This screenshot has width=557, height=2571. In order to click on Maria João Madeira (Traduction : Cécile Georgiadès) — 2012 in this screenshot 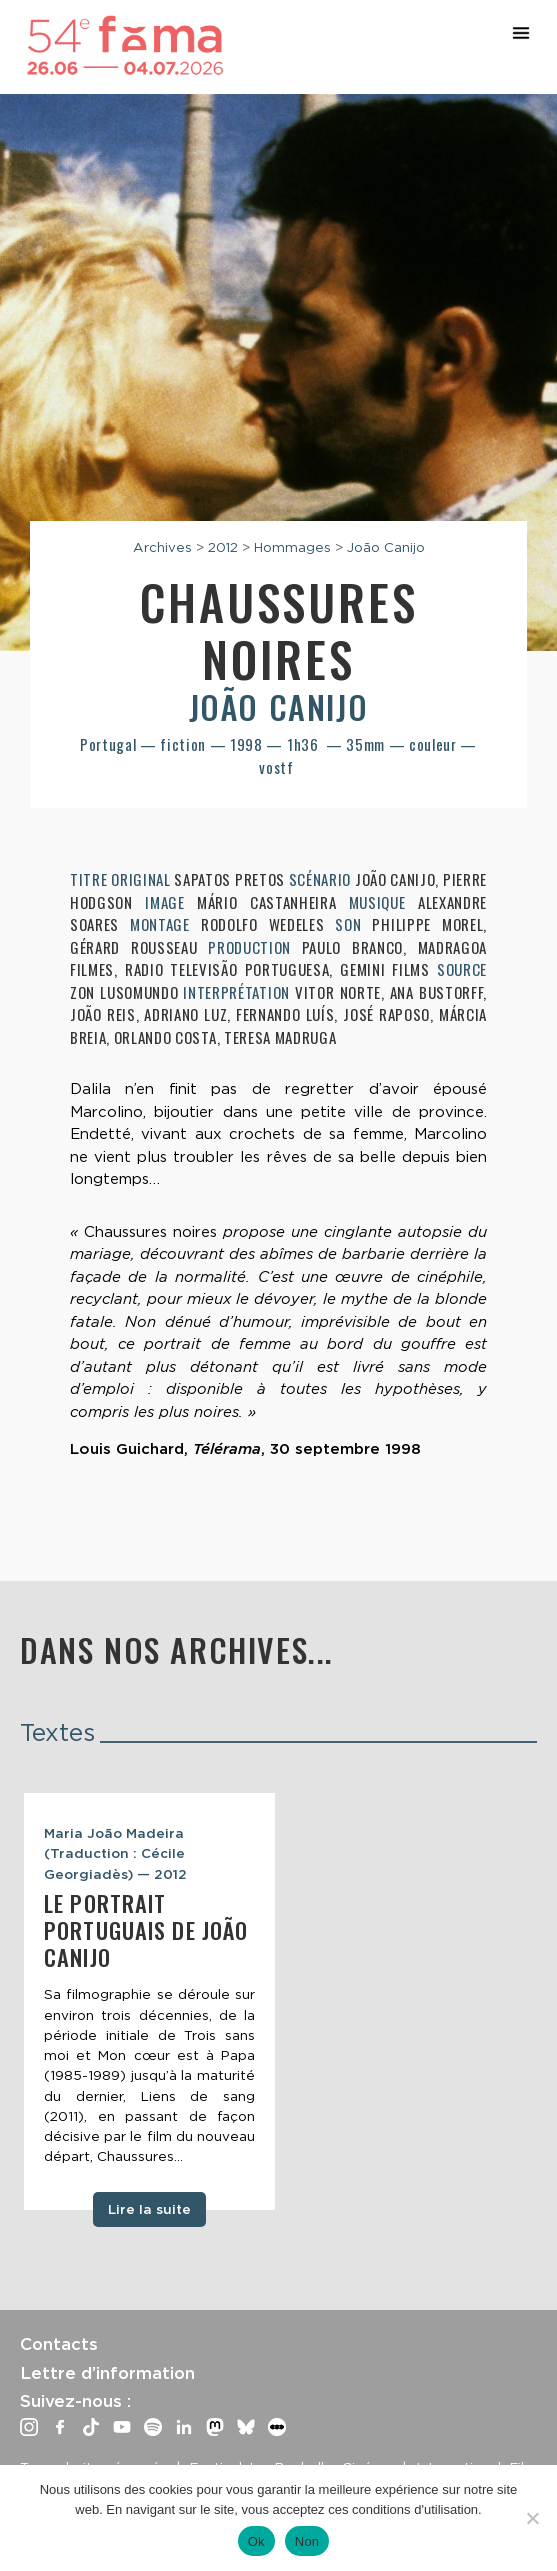, I will do `click(115, 1853)`.